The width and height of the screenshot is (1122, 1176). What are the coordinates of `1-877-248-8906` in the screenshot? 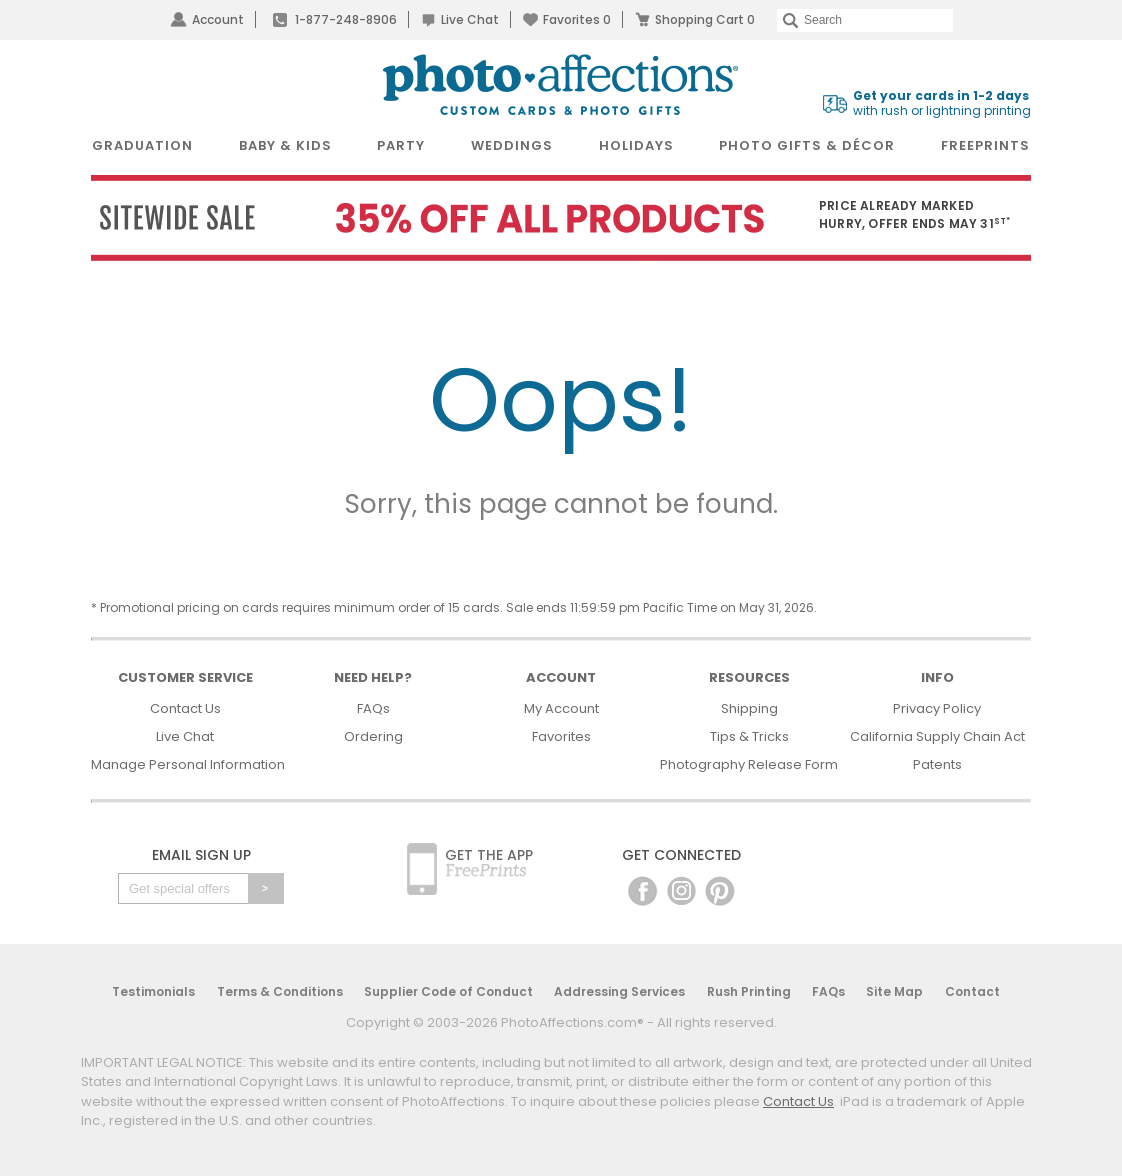 It's located at (346, 19).